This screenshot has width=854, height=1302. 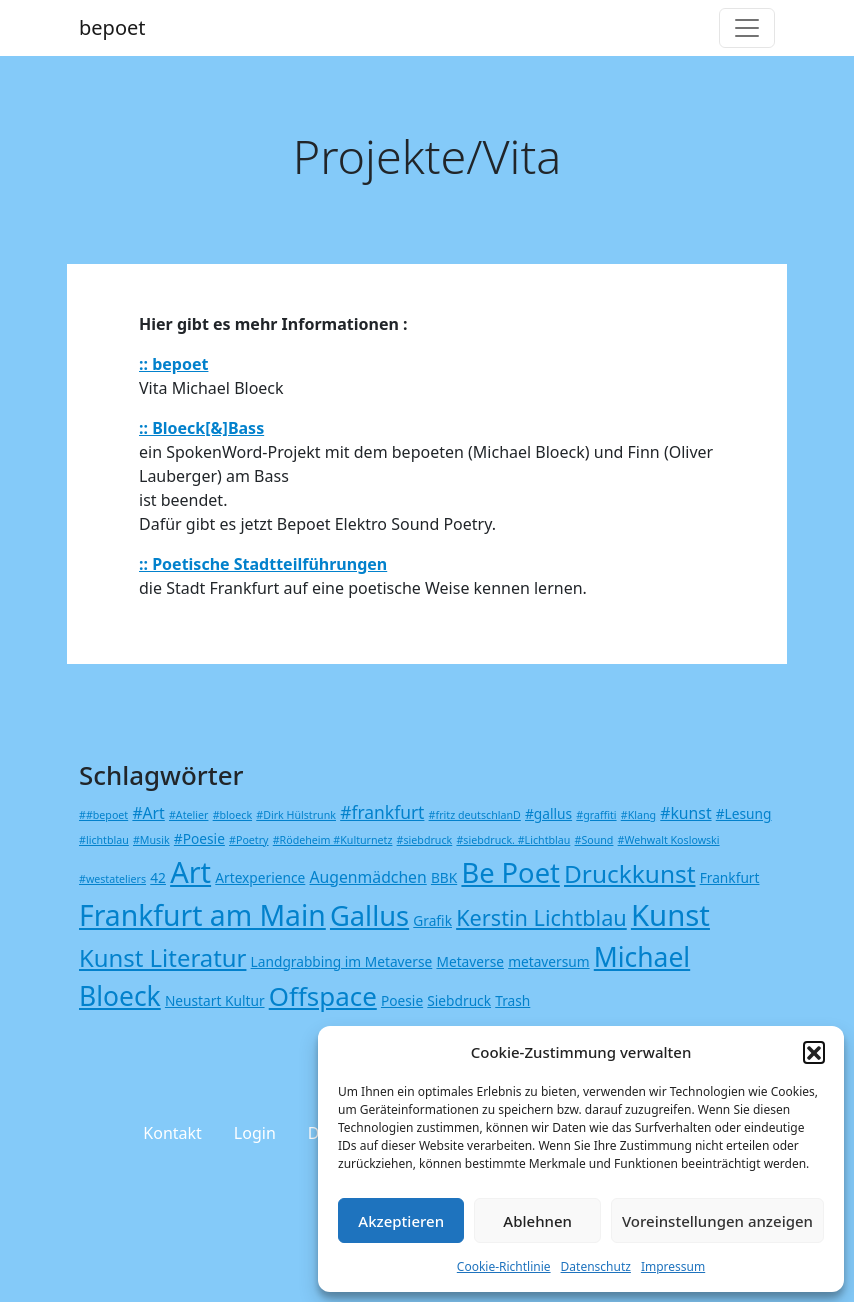 What do you see at coordinates (673, 1266) in the screenshot?
I see `Impressum` at bounding box center [673, 1266].